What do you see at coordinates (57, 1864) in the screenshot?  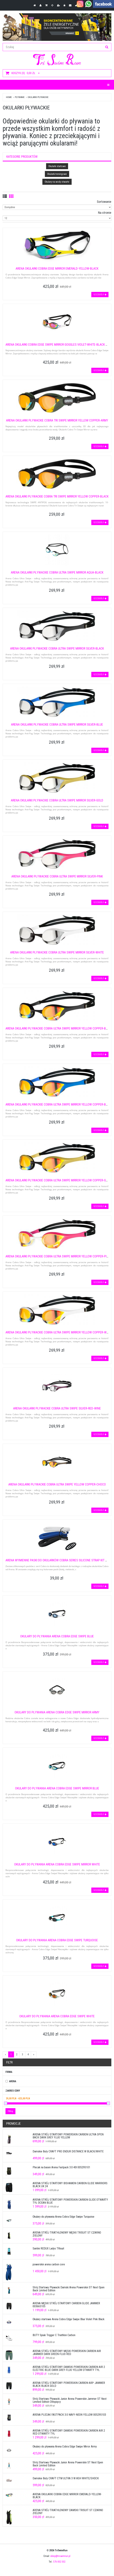 I see `Okulary do pływania Arena Cobra Edge Swipe Mirror White` at bounding box center [57, 1864].